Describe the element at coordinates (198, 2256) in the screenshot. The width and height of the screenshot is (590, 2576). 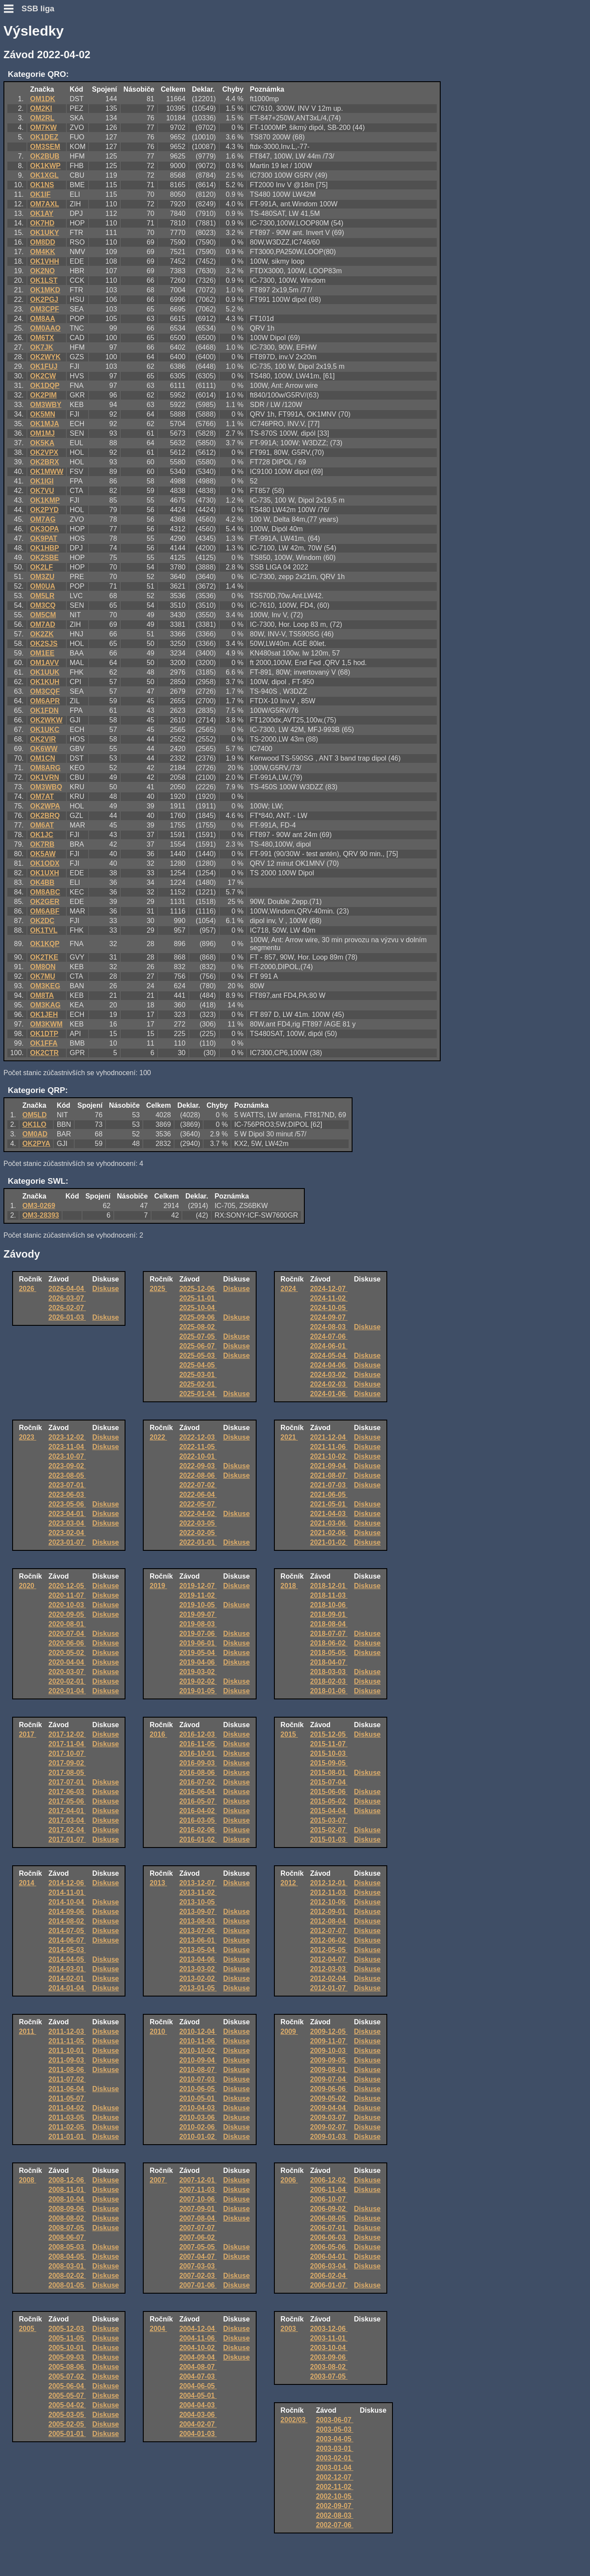
I see `2007-04-07` at that location.